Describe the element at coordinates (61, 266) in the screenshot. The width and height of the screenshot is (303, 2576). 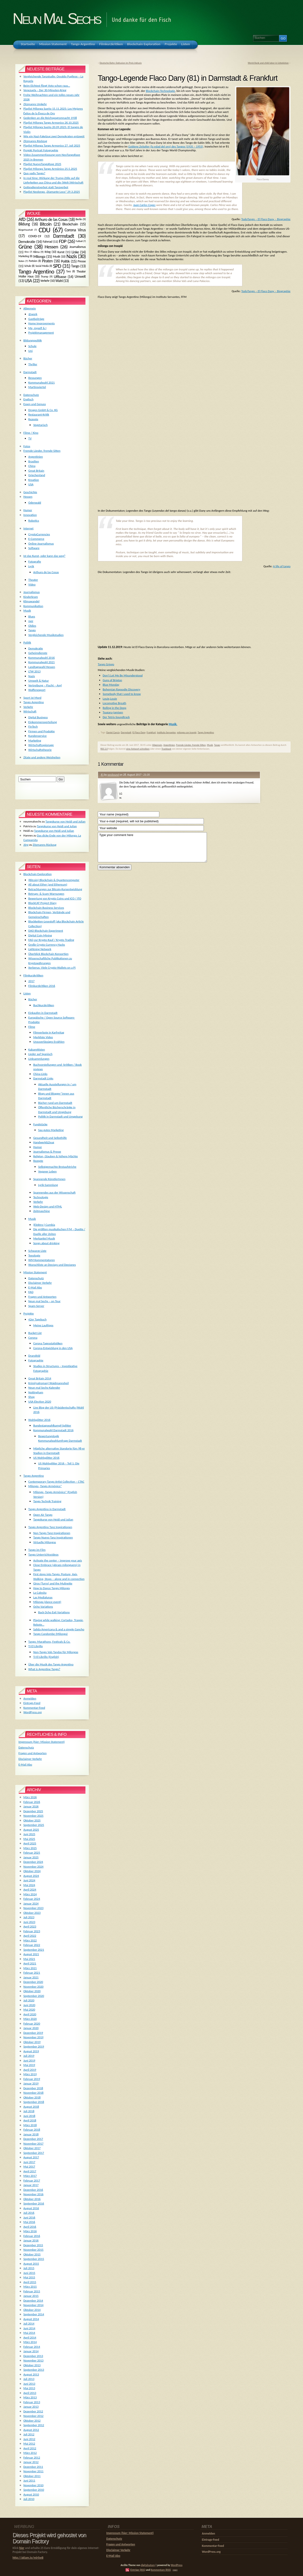
I see `SPD [SPD (31 Einträge)]` at that location.